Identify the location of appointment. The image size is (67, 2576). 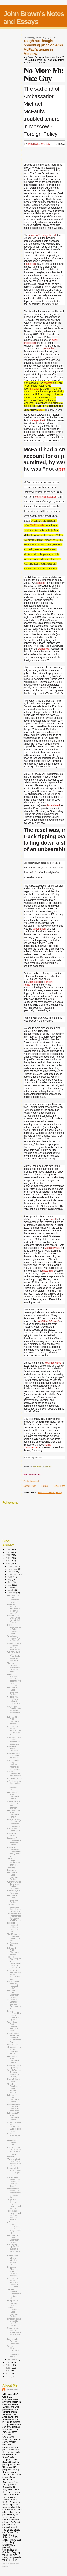
(39, 928).